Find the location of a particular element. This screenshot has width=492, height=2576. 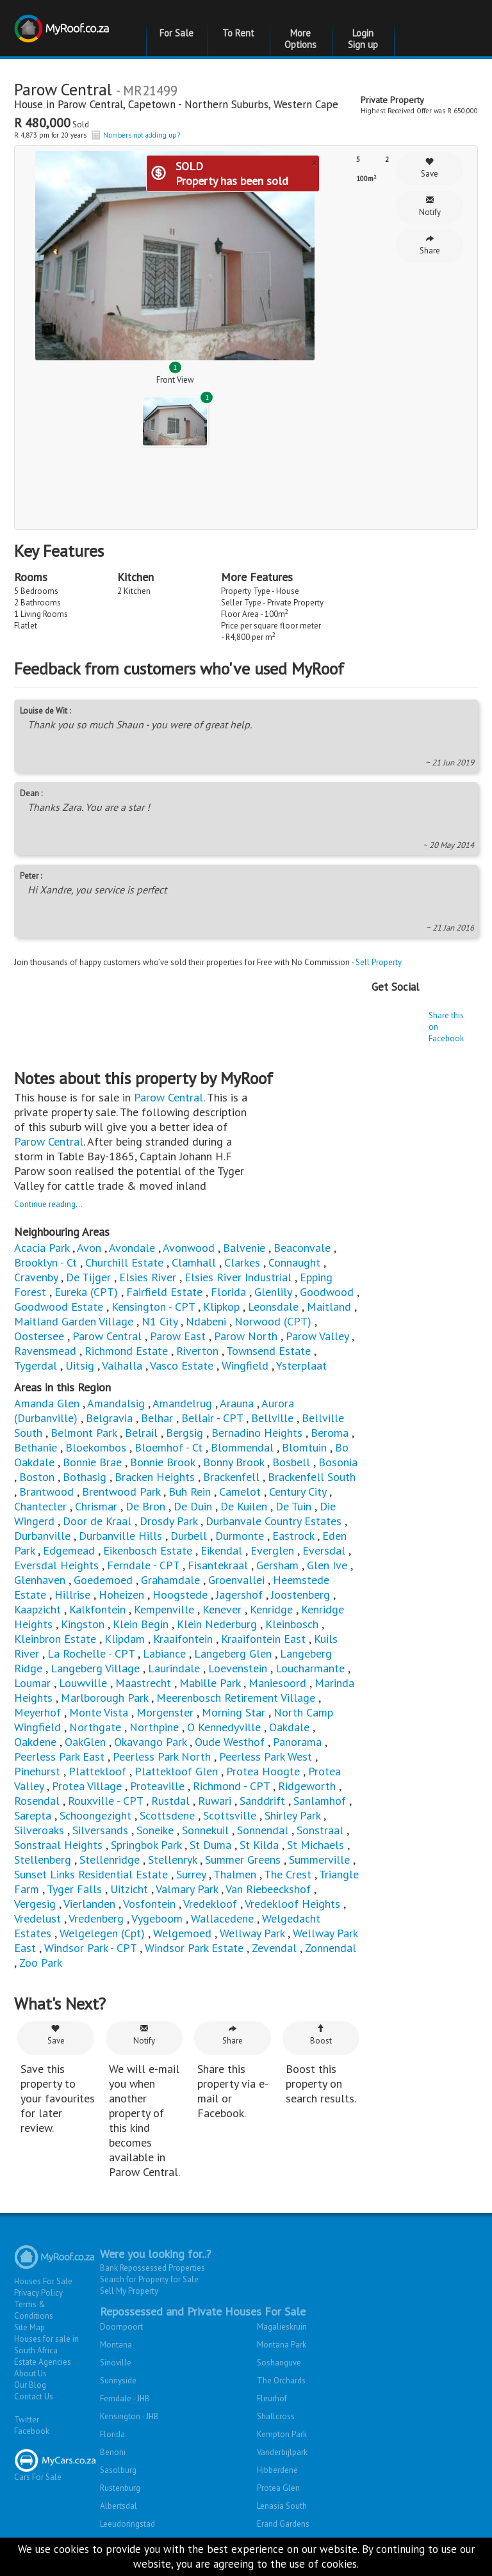

Ridgeworth is located at coordinates (307, 1786).